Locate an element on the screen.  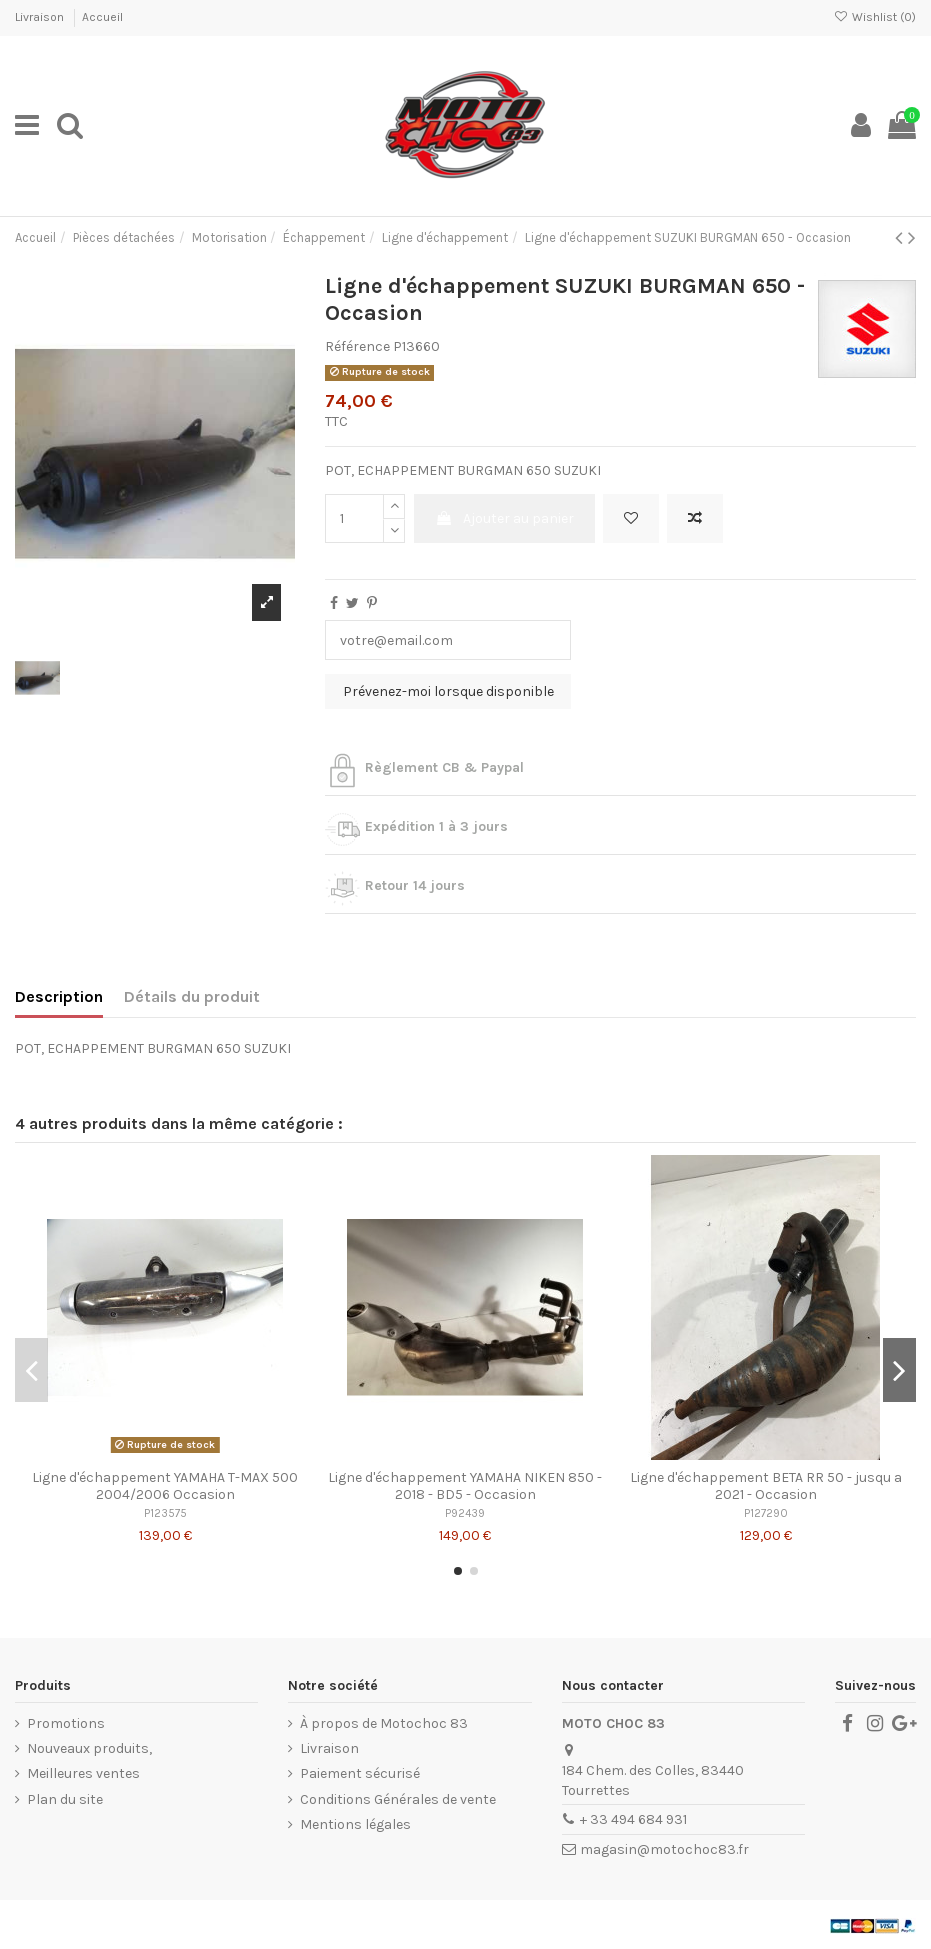
magasin@motochoc83.fr is located at coordinates (664, 1849).